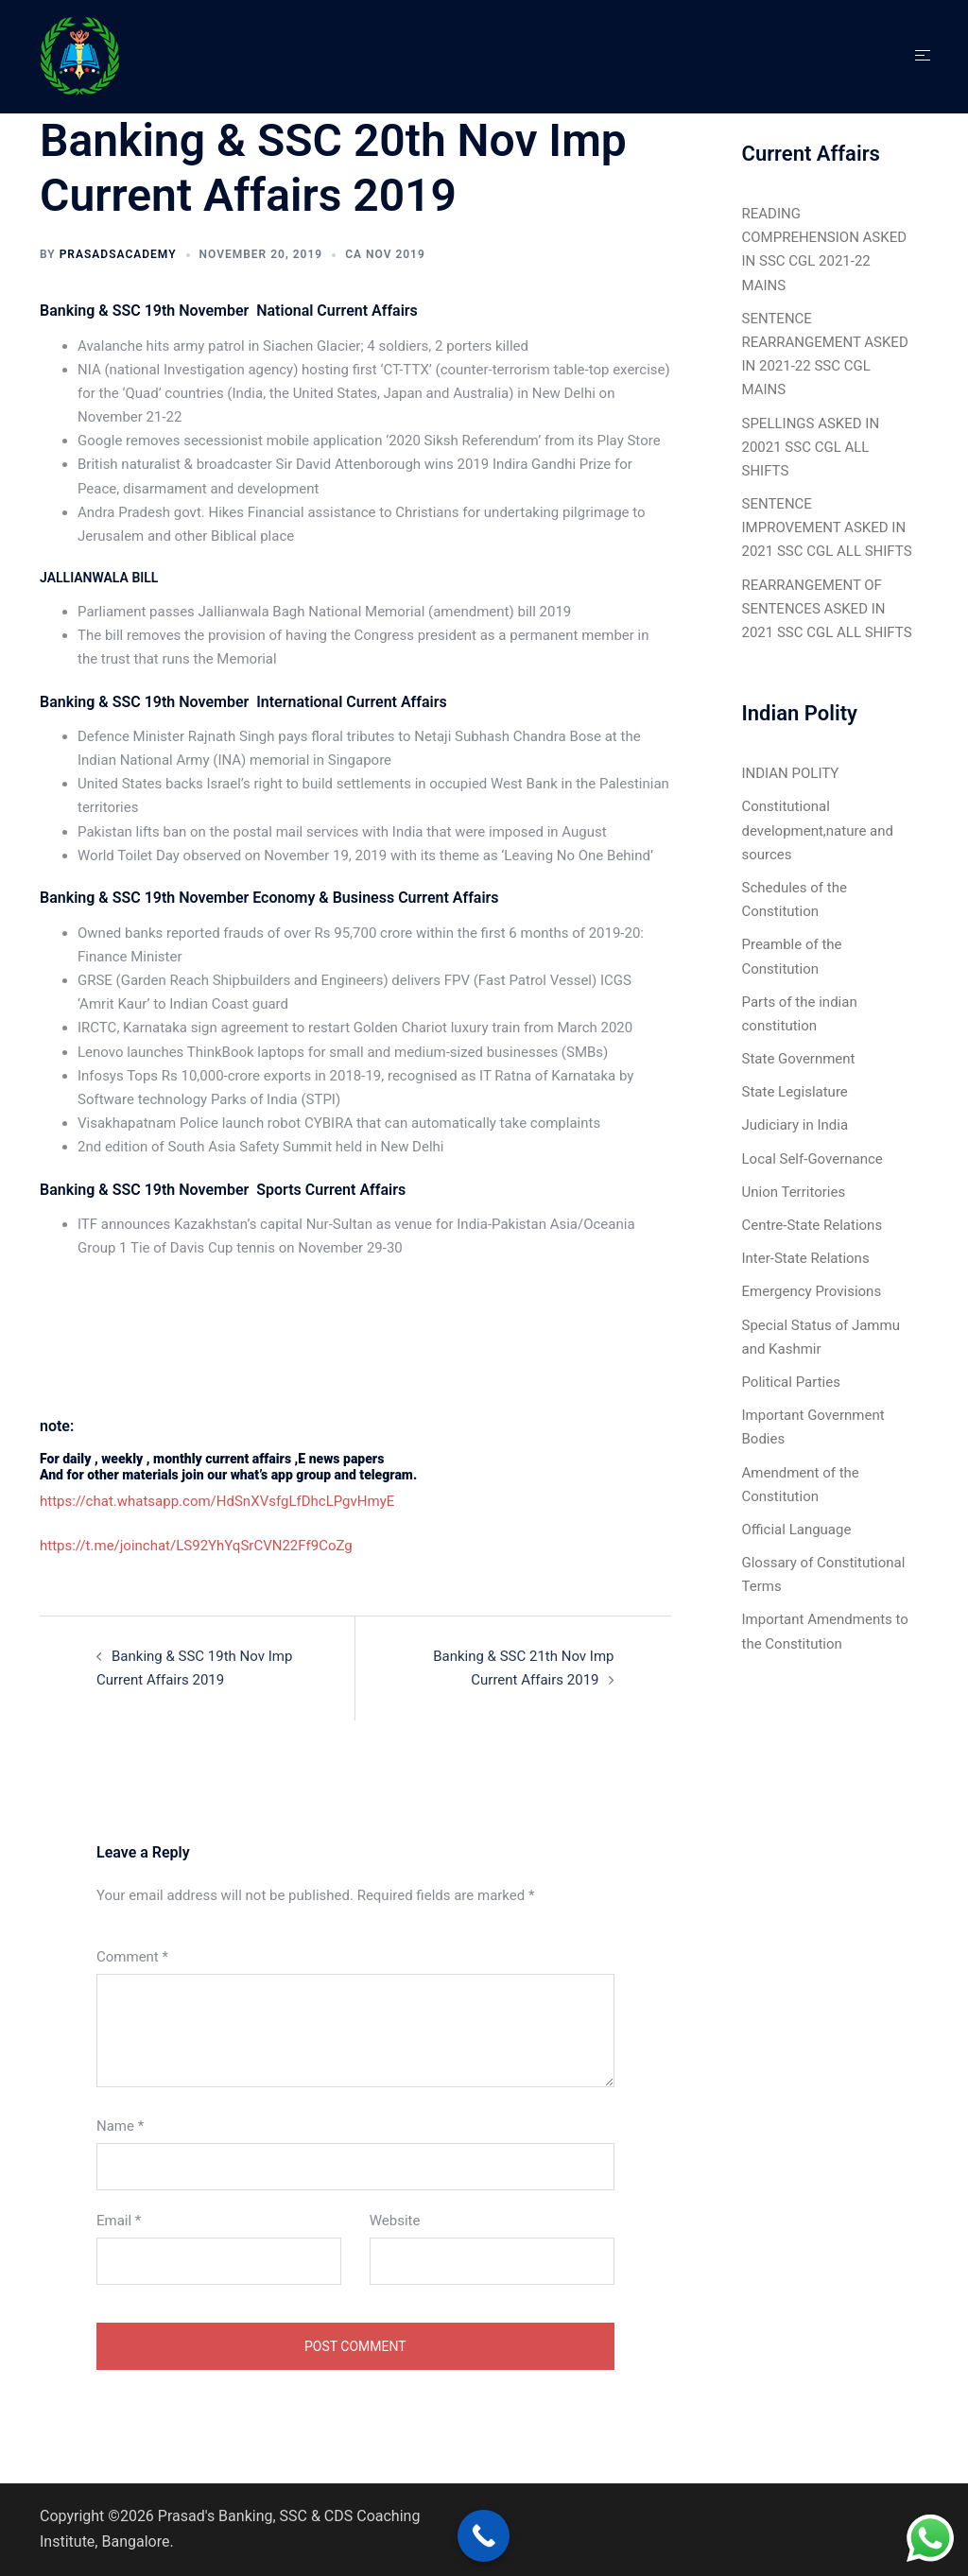 The width and height of the screenshot is (968, 2576). What do you see at coordinates (812, 1225) in the screenshot?
I see `Centre-State Relations` at bounding box center [812, 1225].